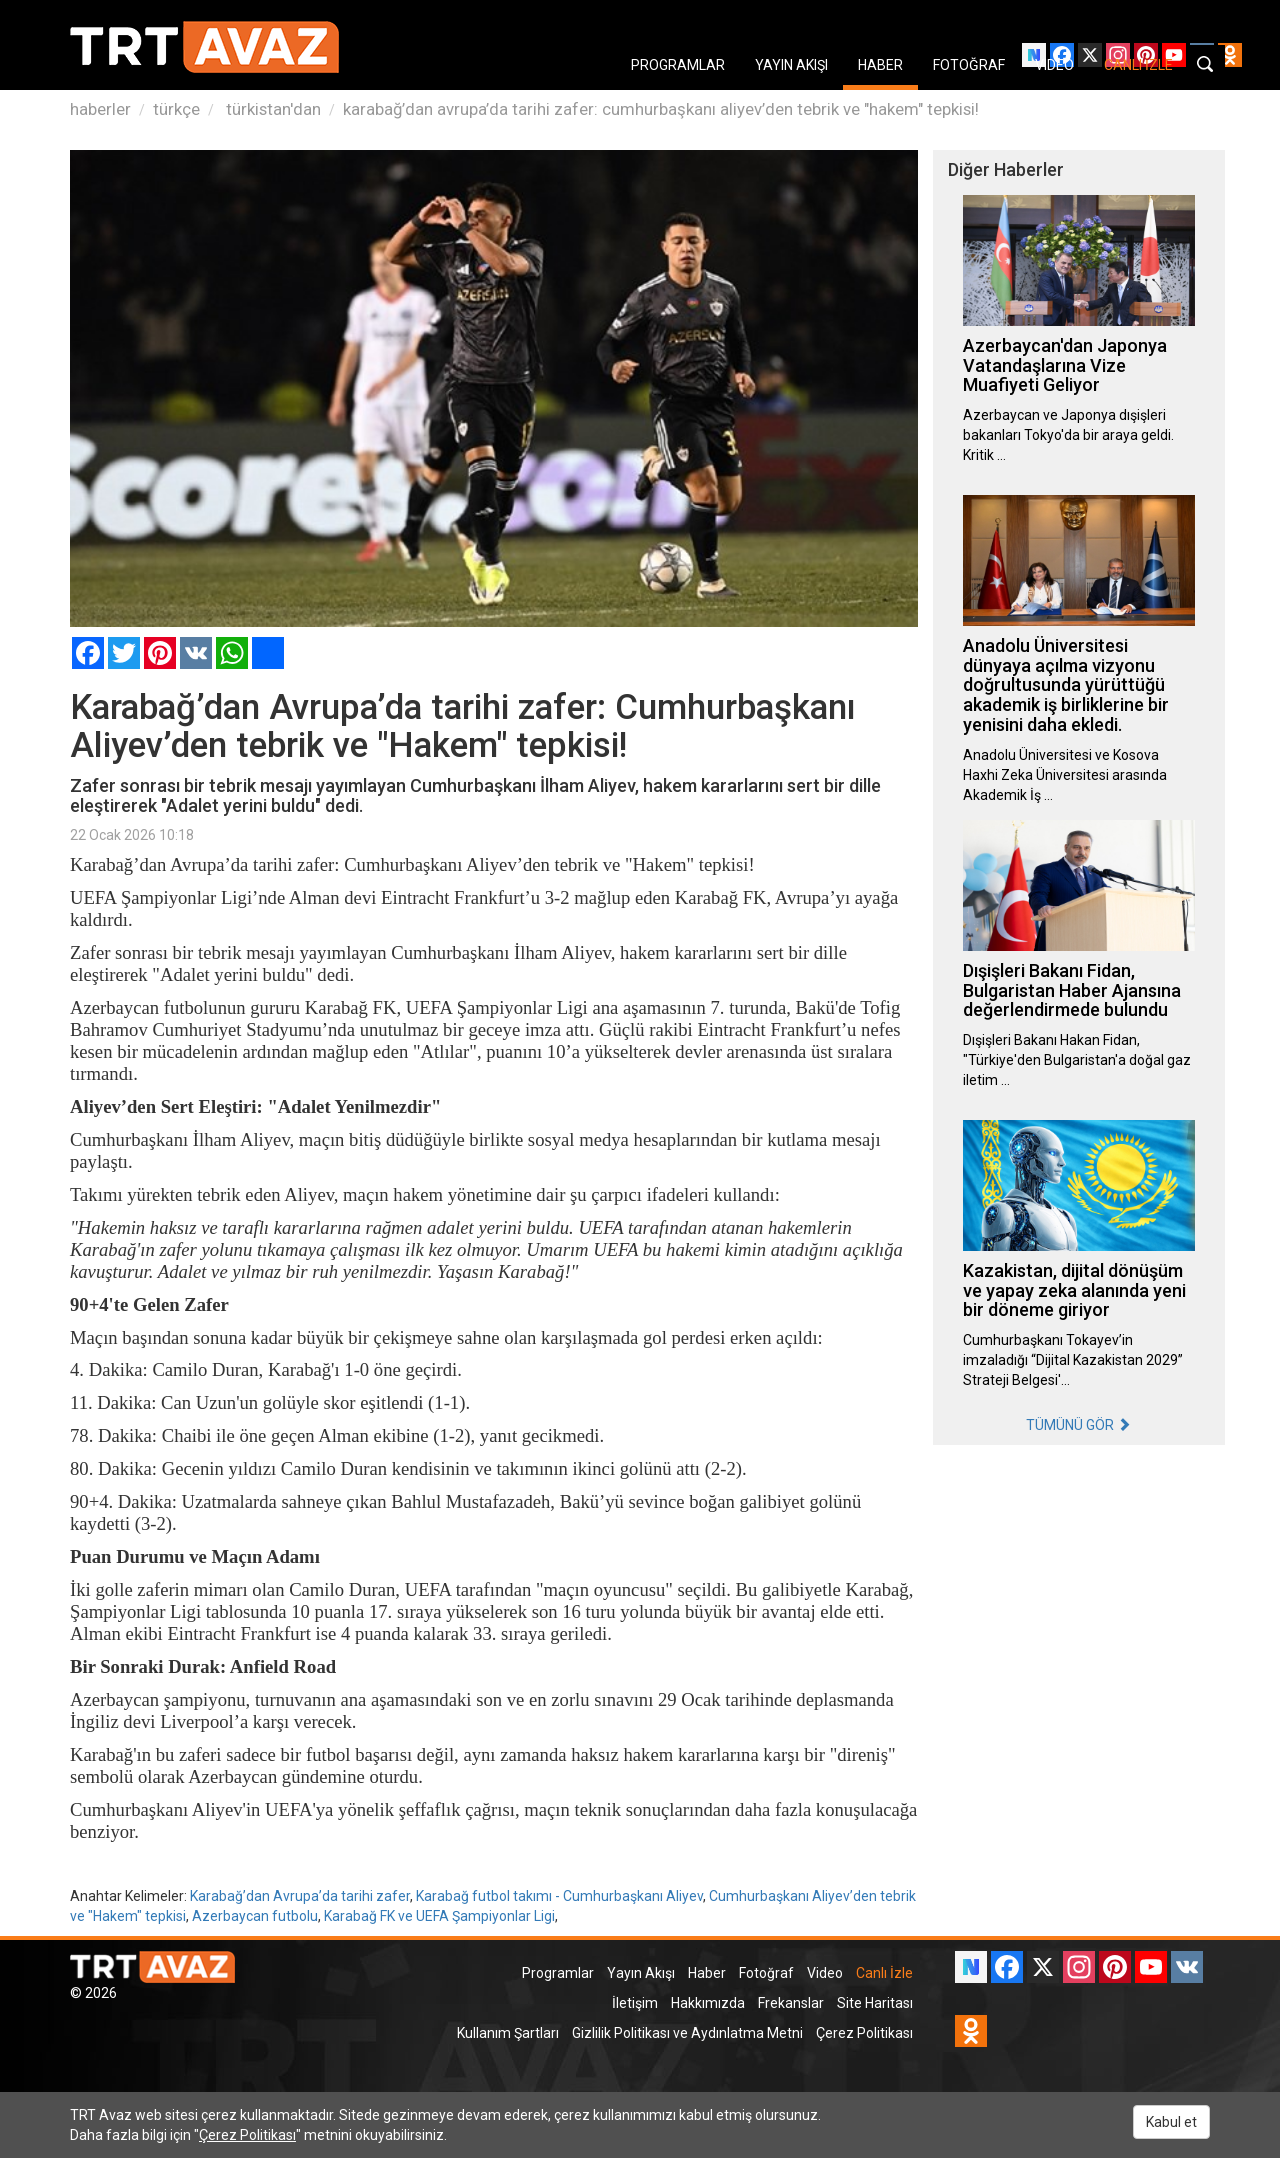 The height and width of the screenshot is (2158, 1280). What do you see at coordinates (687, 2033) in the screenshot?
I see `Gizlilik Politikası ve Aydınlatma Metni` at bounding box center [687, 2033].